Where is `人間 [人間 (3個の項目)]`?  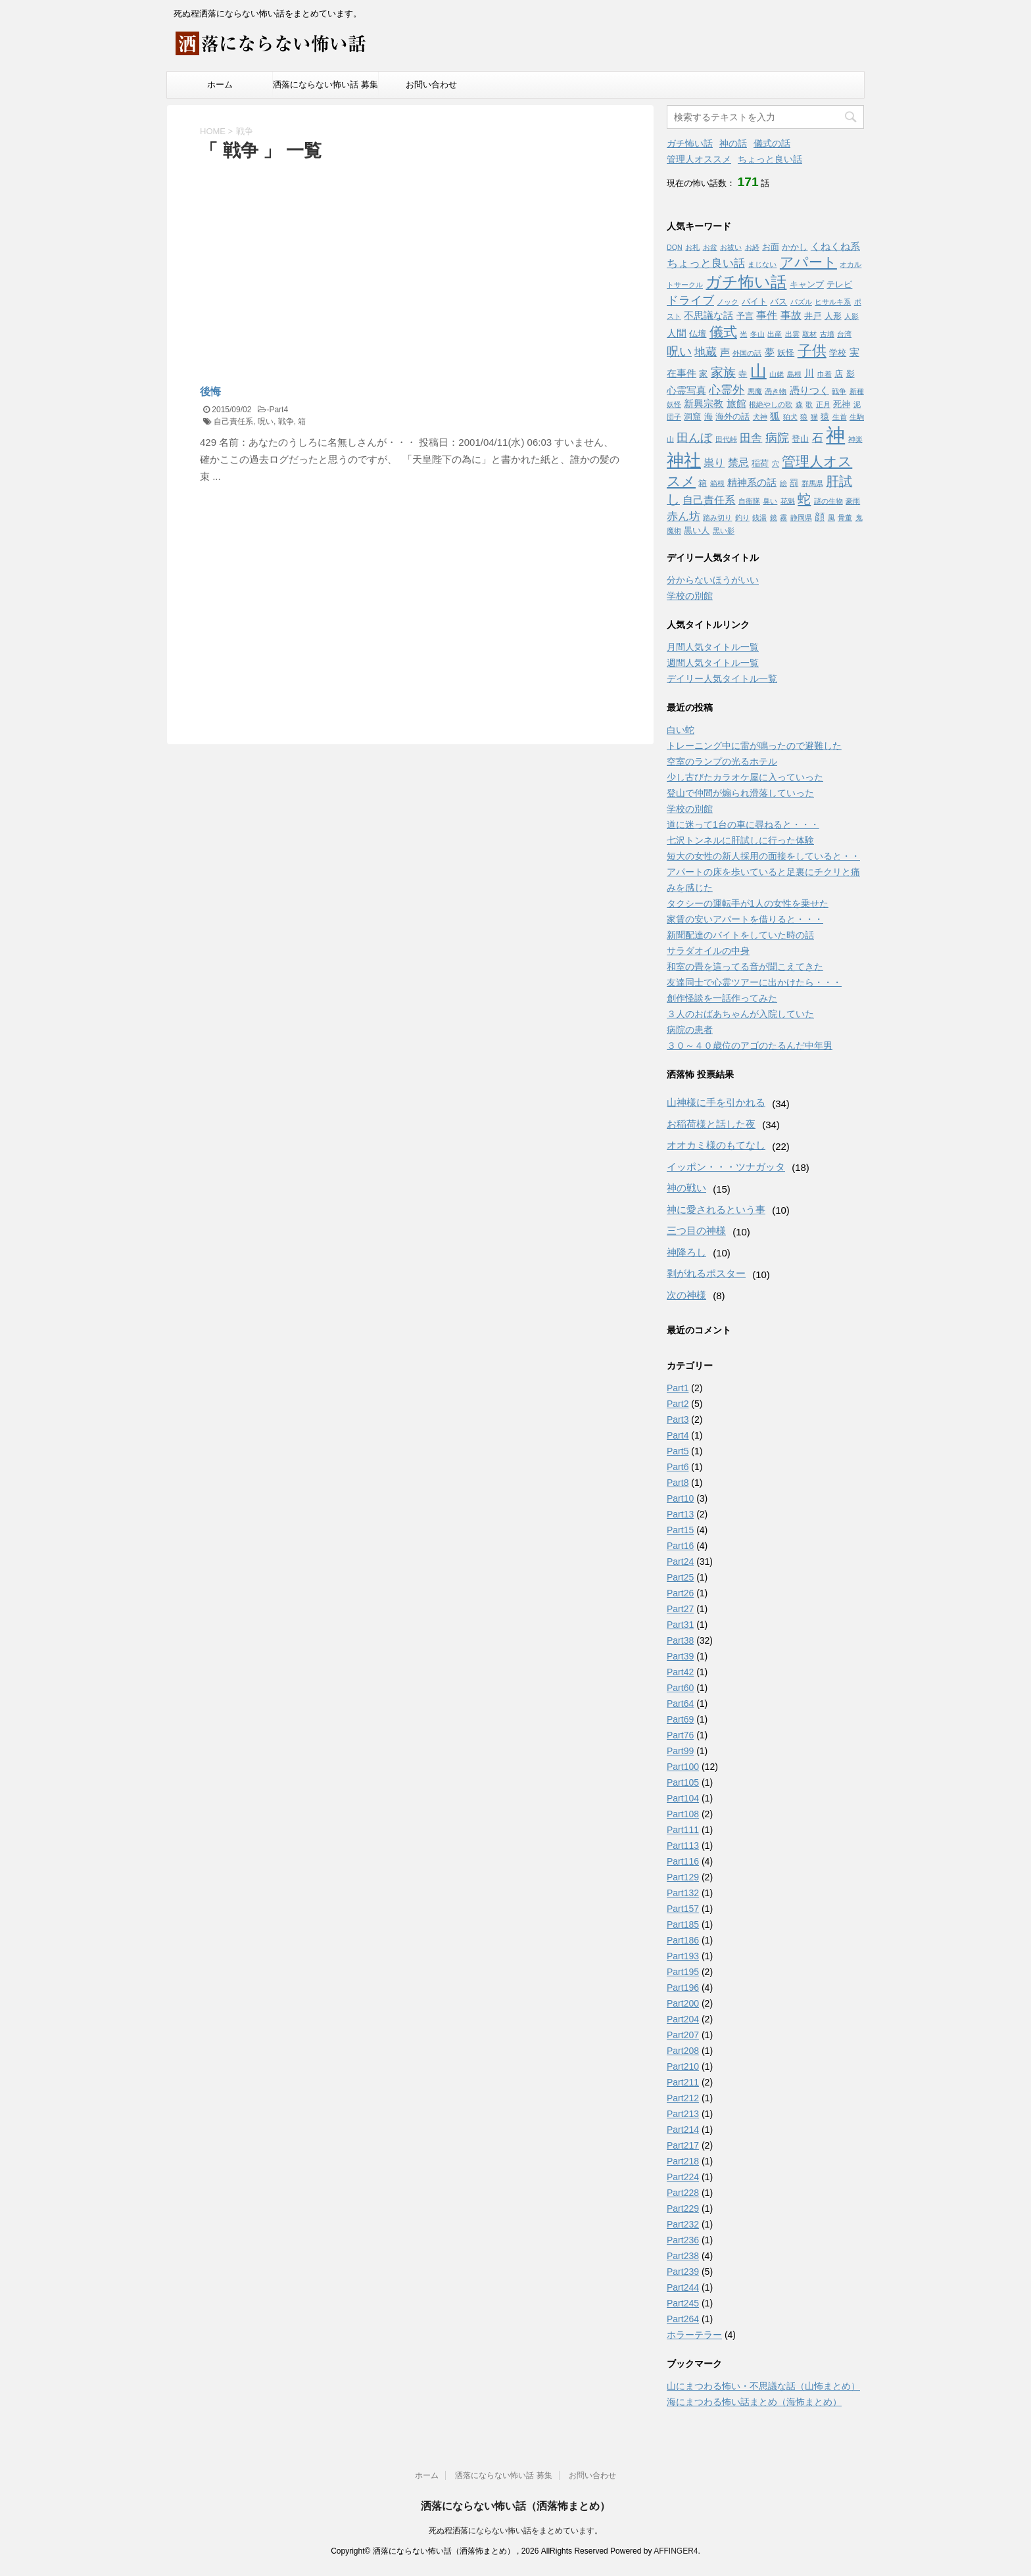
人間 [人間 (3個の項目)] is located at coordinates (676, 333).